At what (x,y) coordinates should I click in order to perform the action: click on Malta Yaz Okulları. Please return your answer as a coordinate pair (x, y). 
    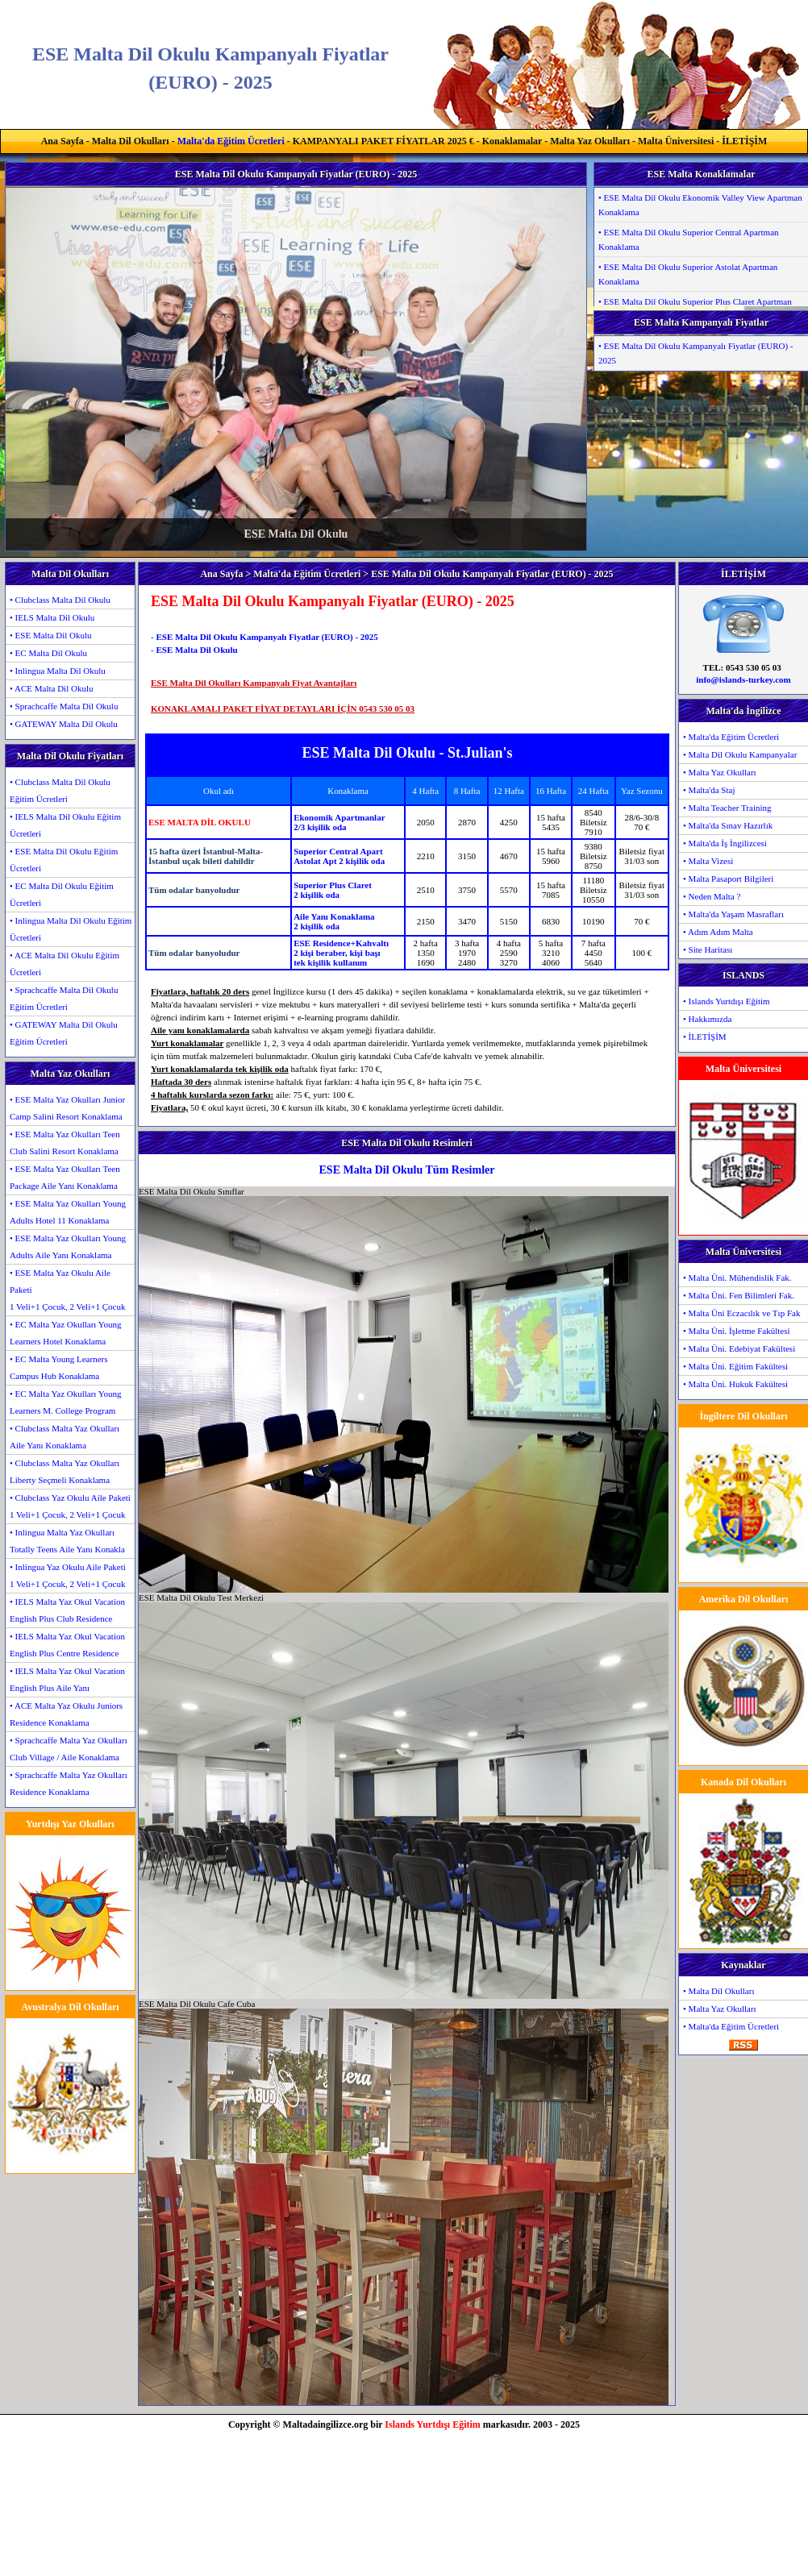
    Looking at the image, I should click on (590, 141).